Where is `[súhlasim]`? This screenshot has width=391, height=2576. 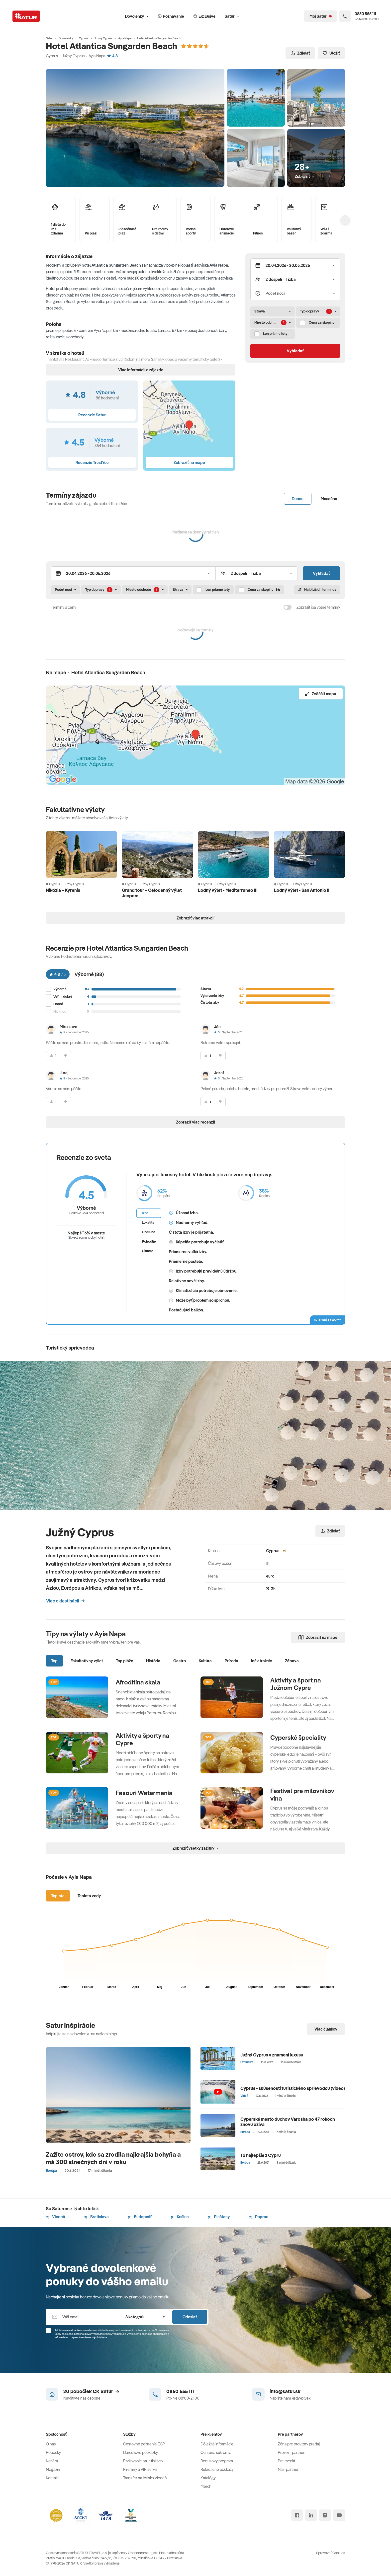 [súhlasim] is located at coordinates (53, 1055).